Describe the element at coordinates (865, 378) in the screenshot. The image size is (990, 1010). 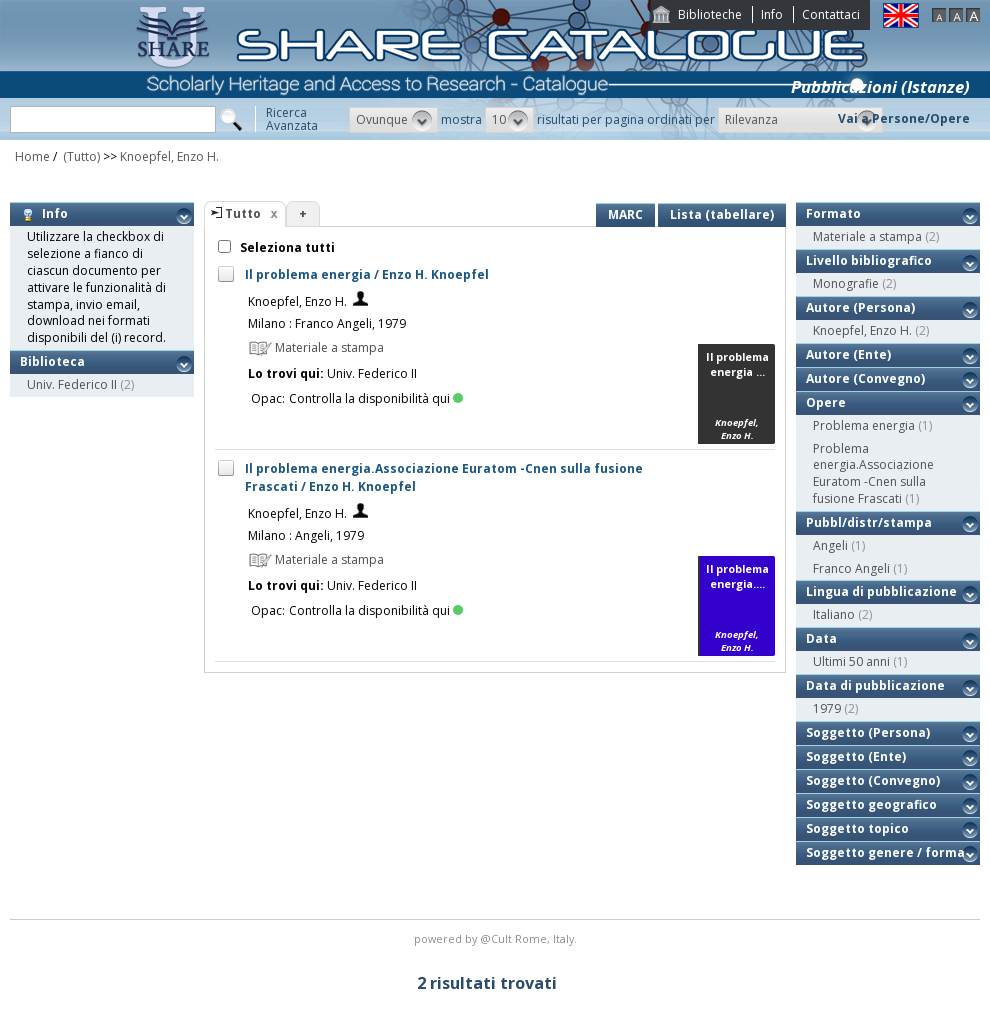
I see `Autore (Convegno)` at that location.